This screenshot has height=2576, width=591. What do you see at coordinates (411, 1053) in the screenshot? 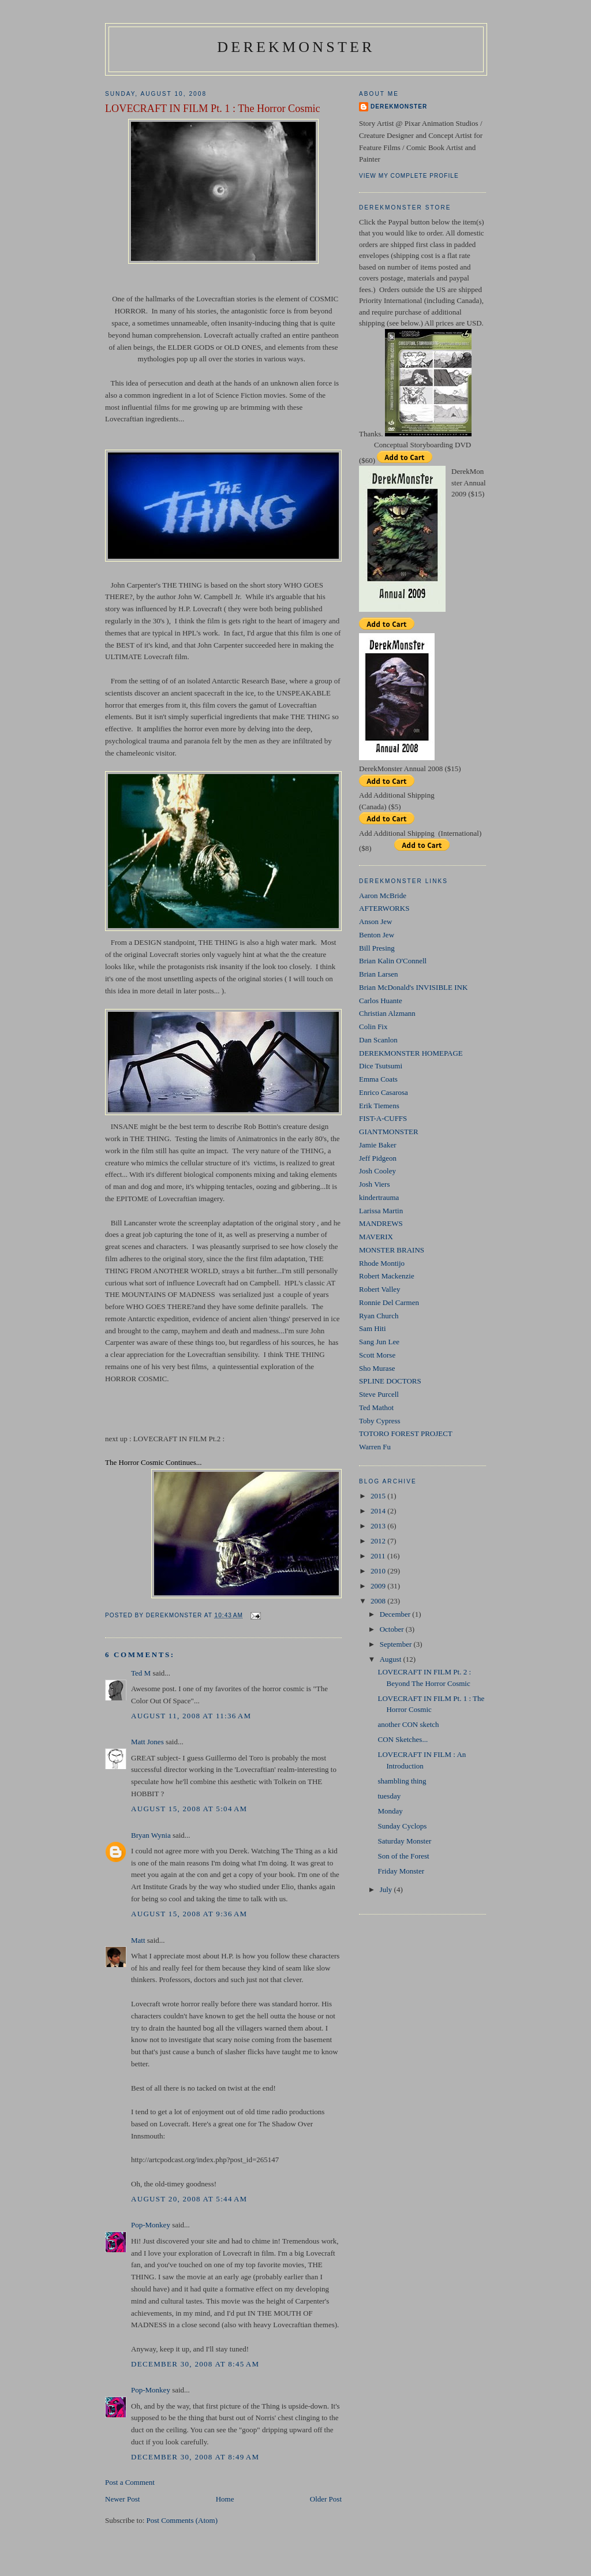
I see `DEREKMONSTER HOMEPAGE` at bounding box center [411, 1053].